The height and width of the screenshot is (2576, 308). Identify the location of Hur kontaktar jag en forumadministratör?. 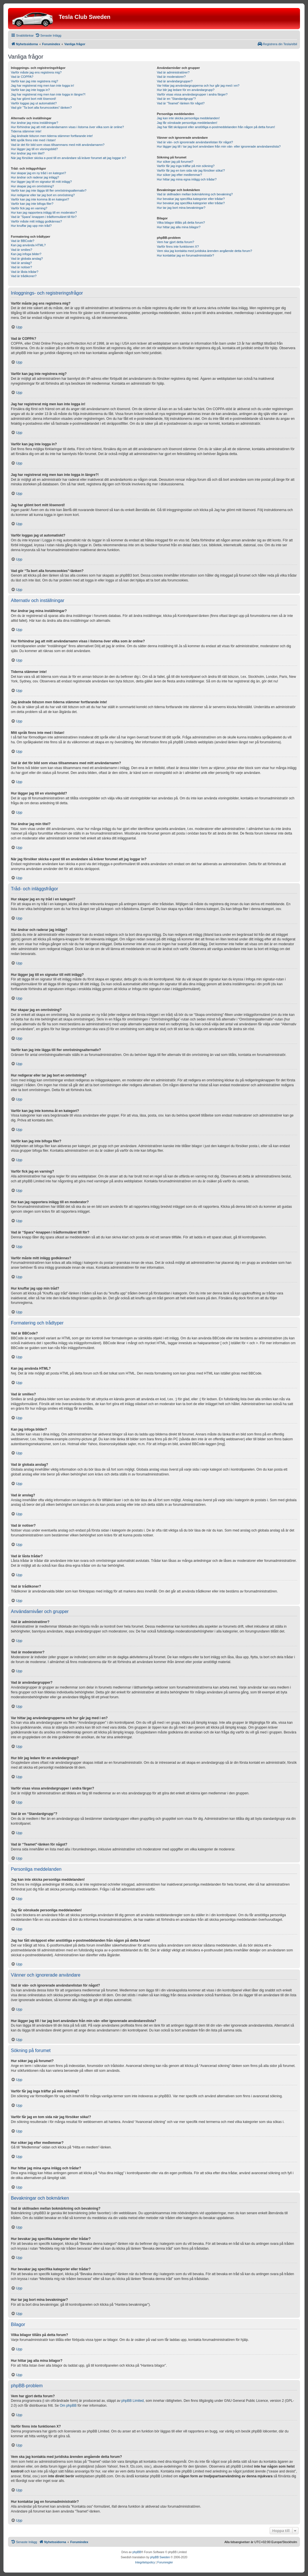
(185, 255).